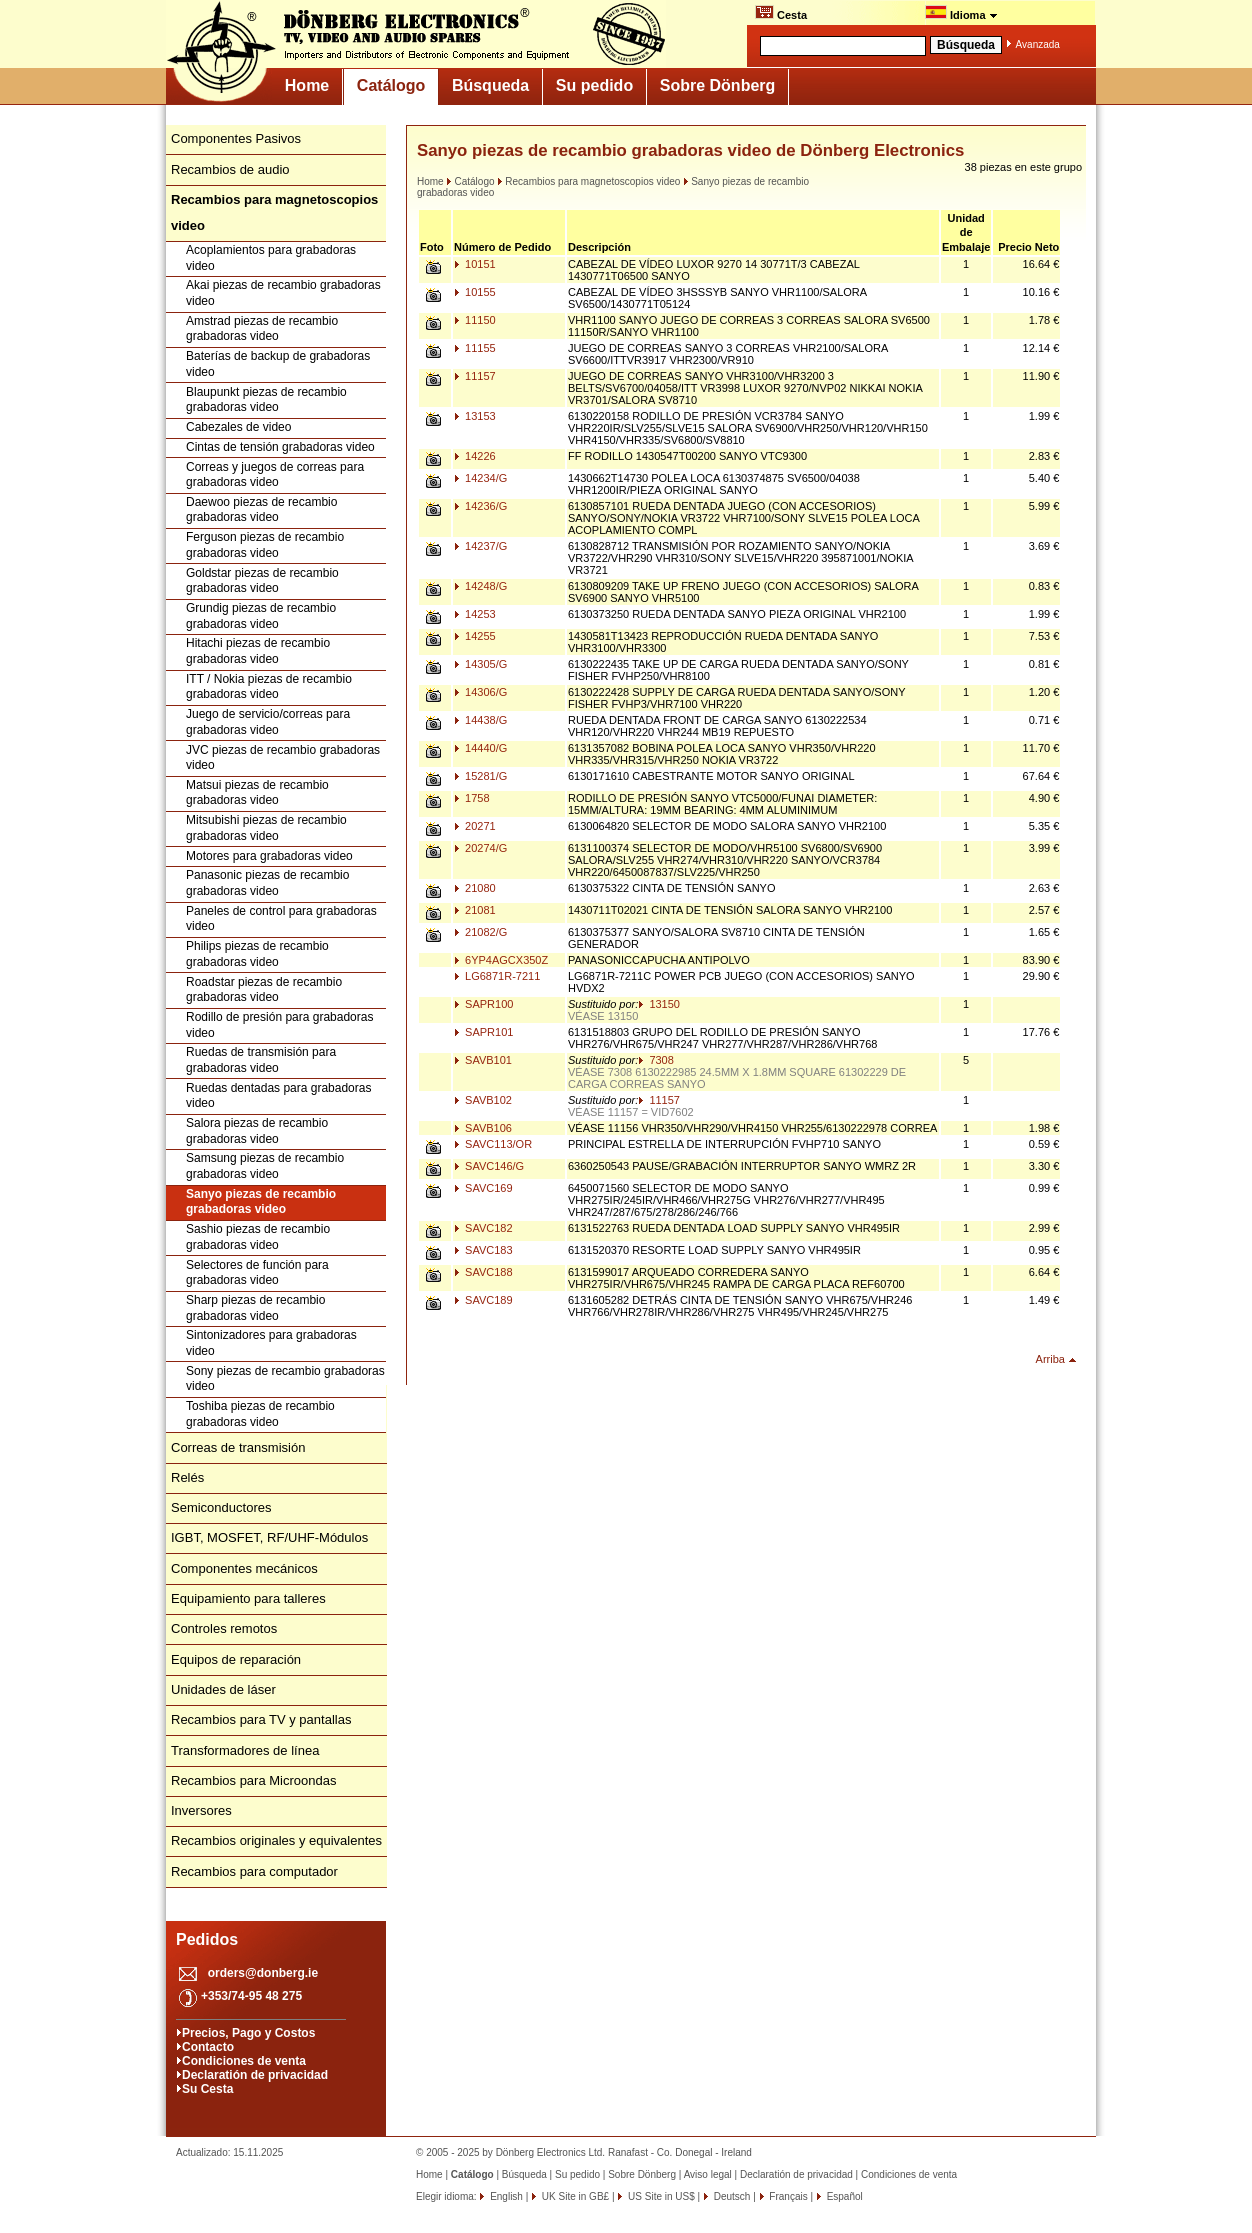 The image size is (1252, 2233). I want to click on 14236/G, so click(480, 506).